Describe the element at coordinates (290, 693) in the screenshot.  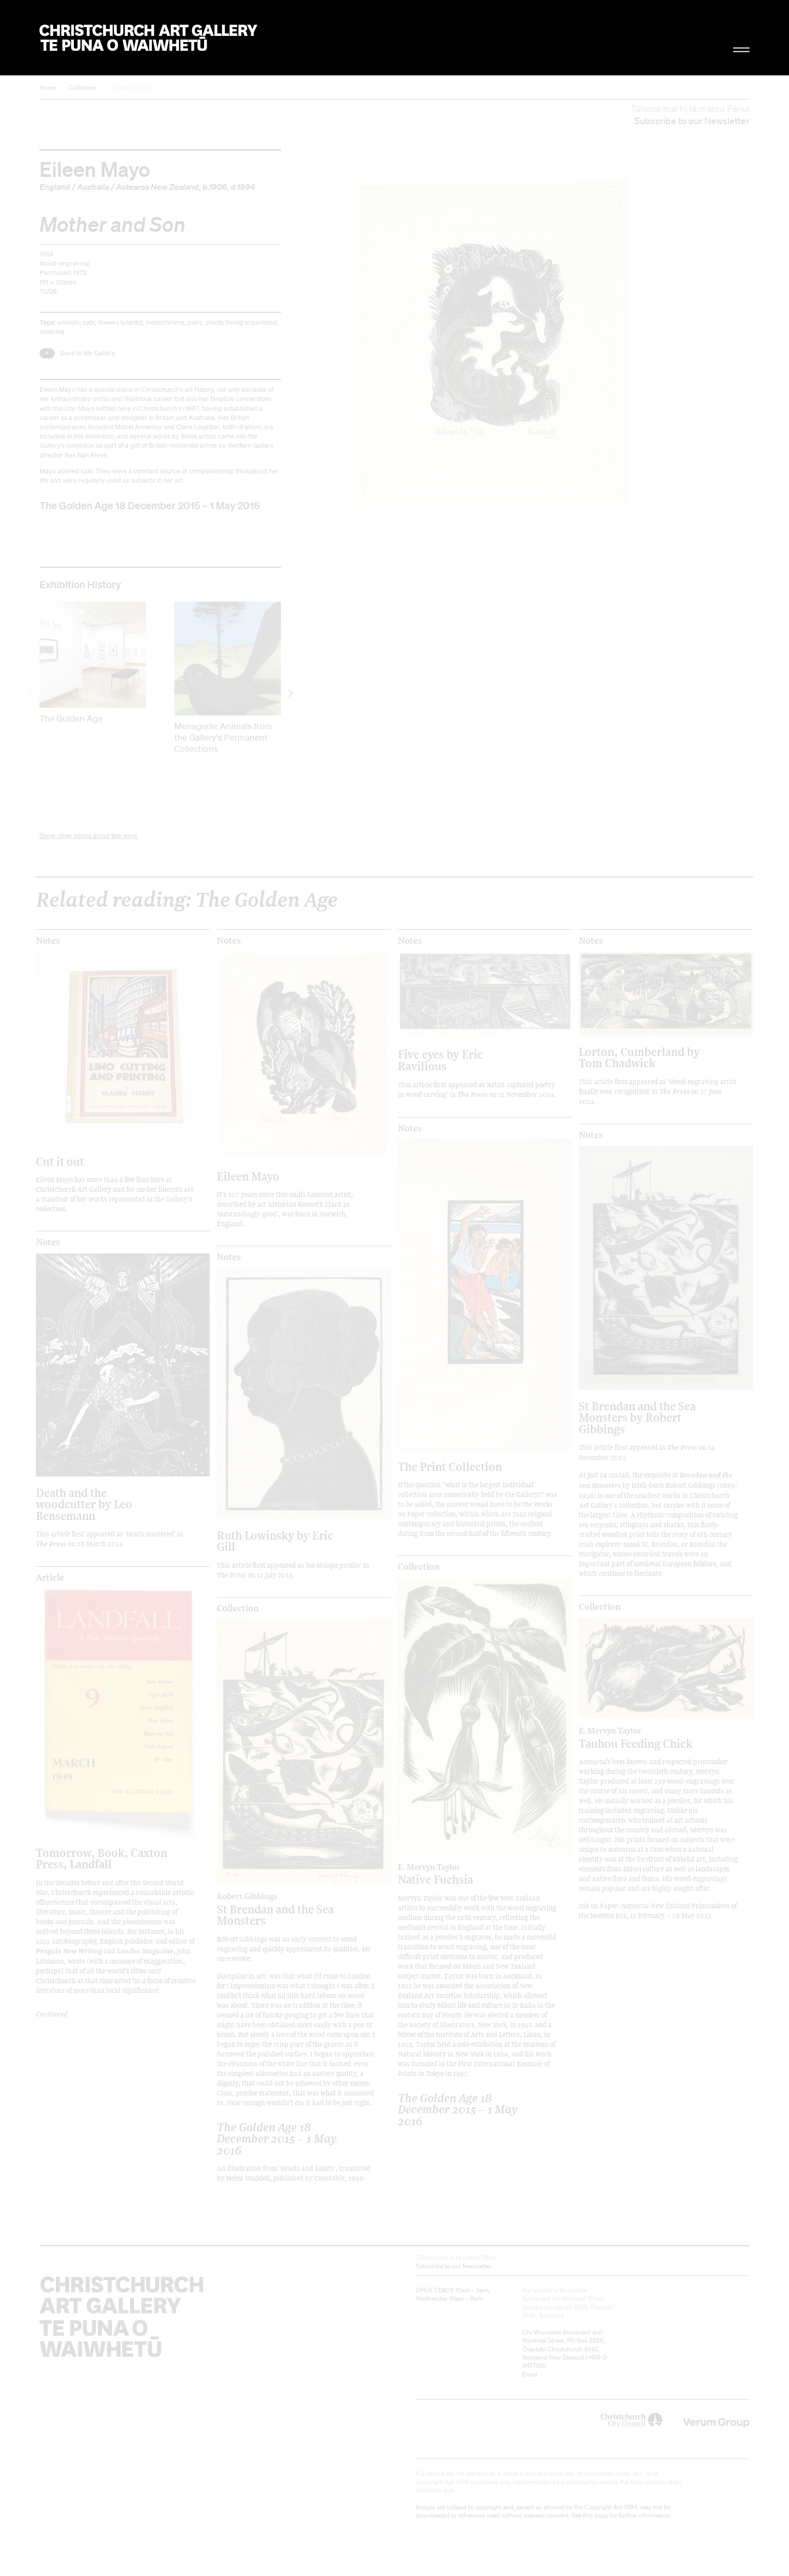
I see `[next]` at that location.